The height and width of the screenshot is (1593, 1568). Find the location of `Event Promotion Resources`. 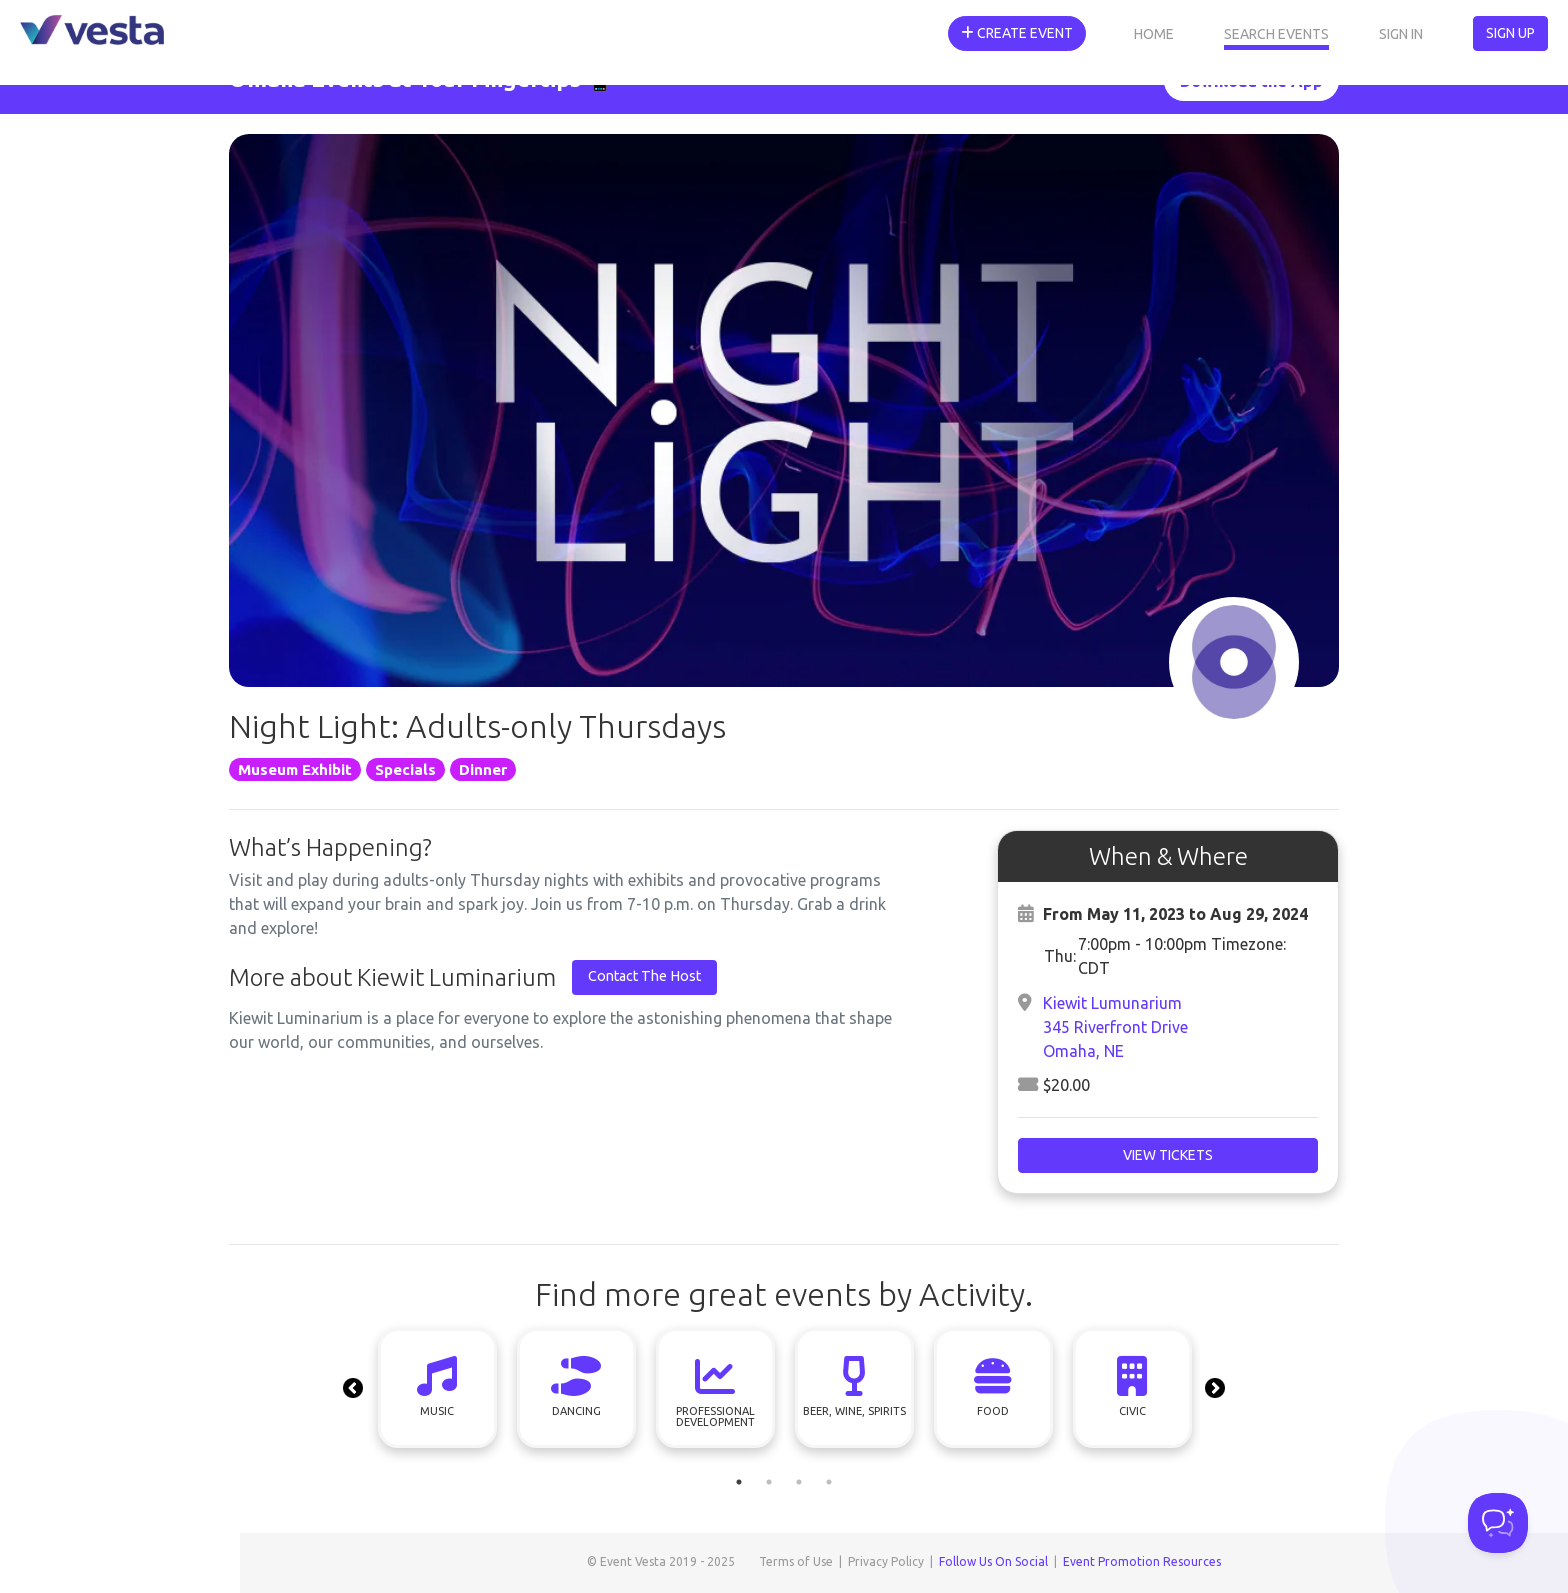

Event Promotion Resources is located at coordinates (1142, 1561).